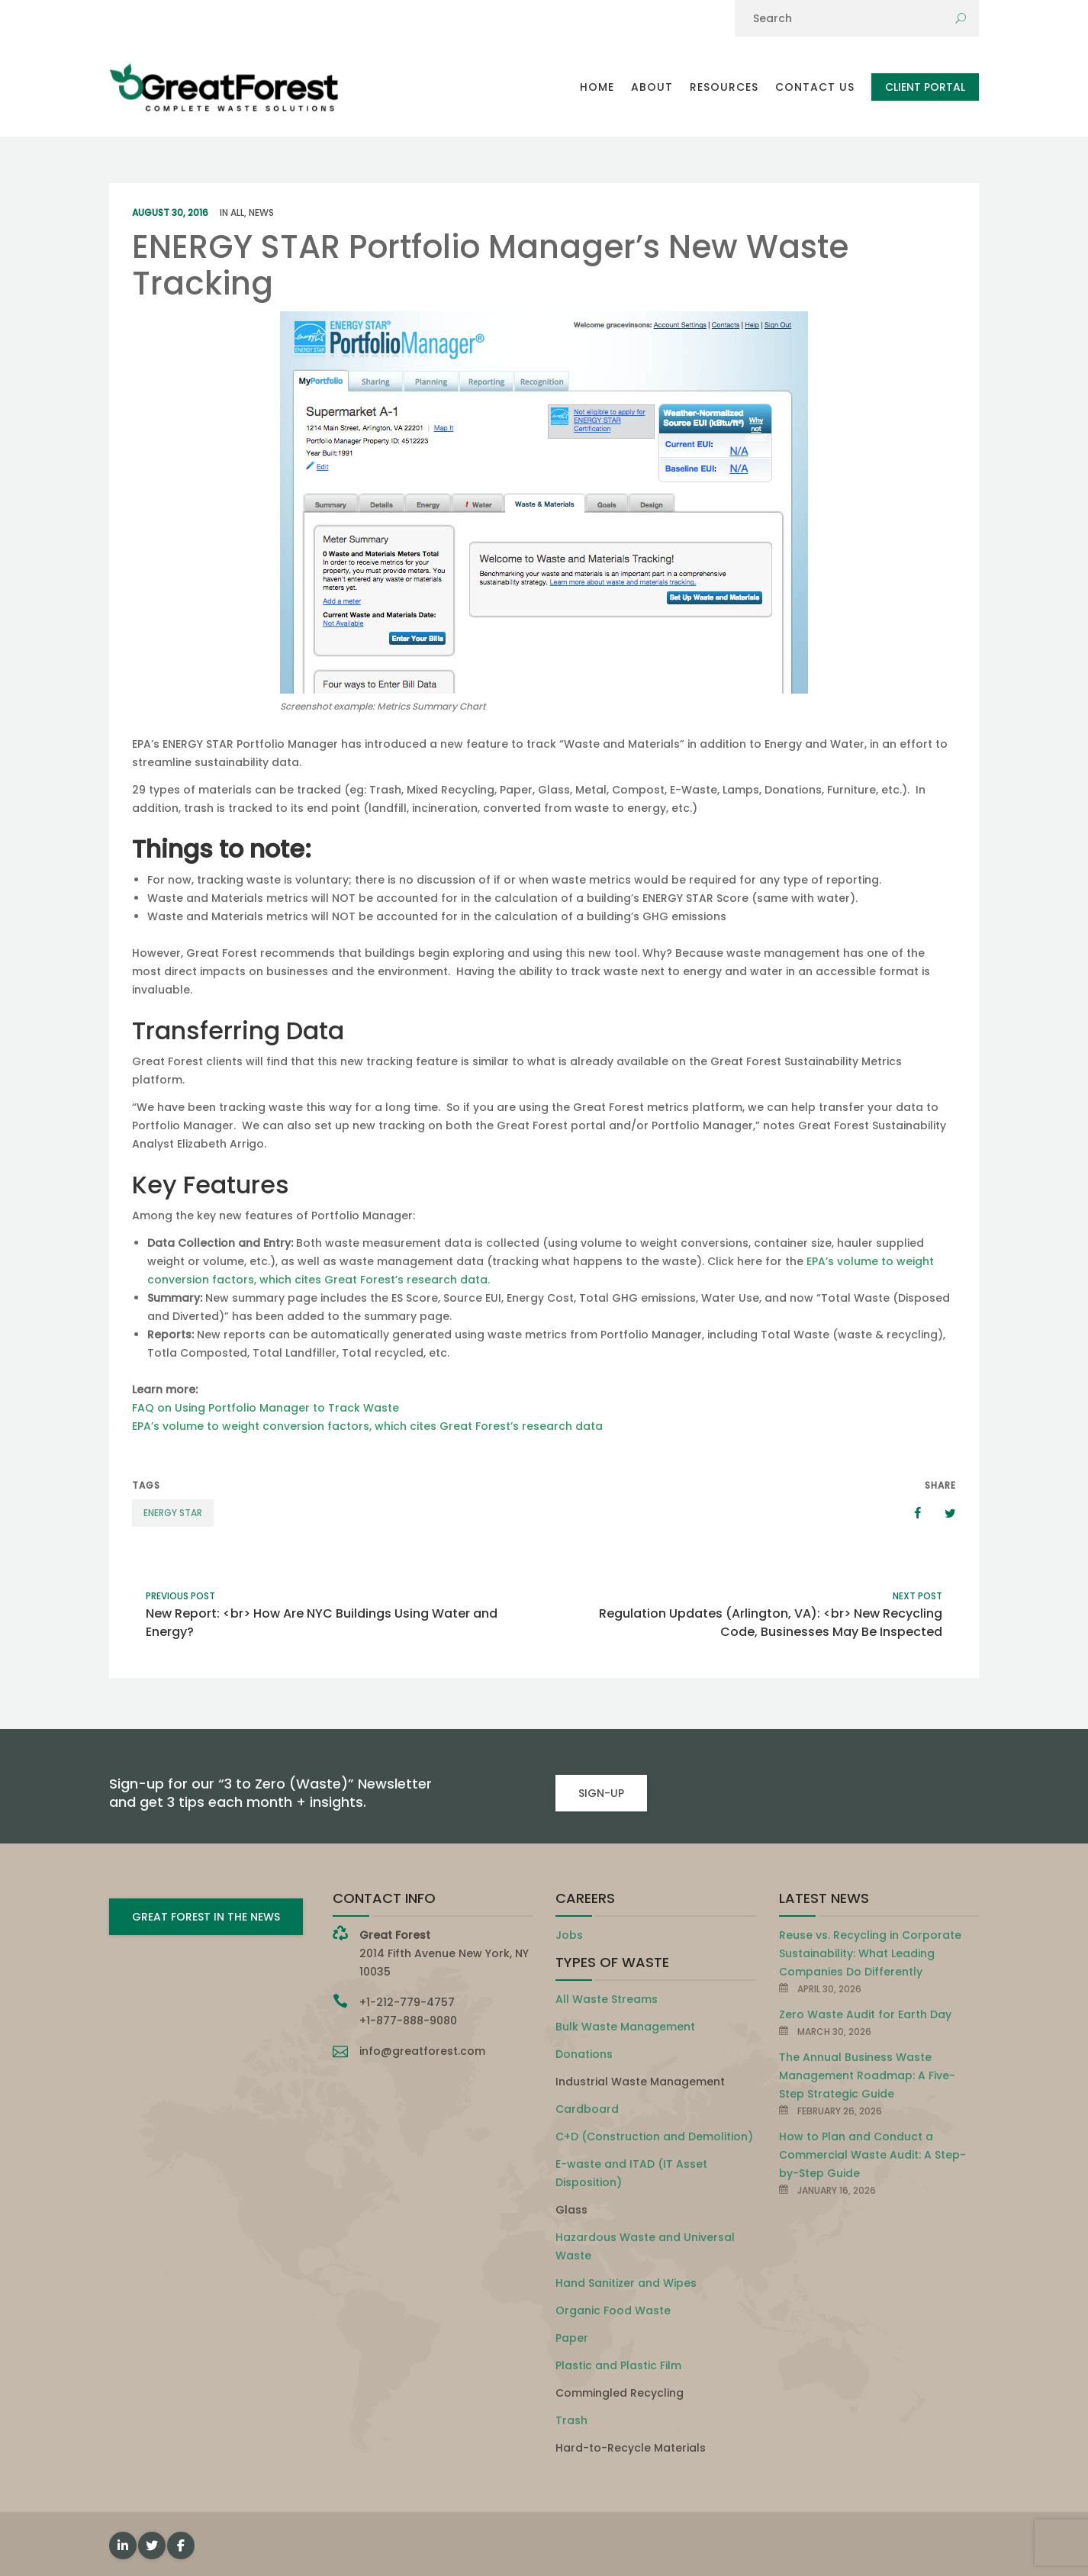  What do you see at coordinates (865, 2014) in the screenshot?
I see `Zero Waste Audit for Earth Day` at bounding box center [865, 2014].